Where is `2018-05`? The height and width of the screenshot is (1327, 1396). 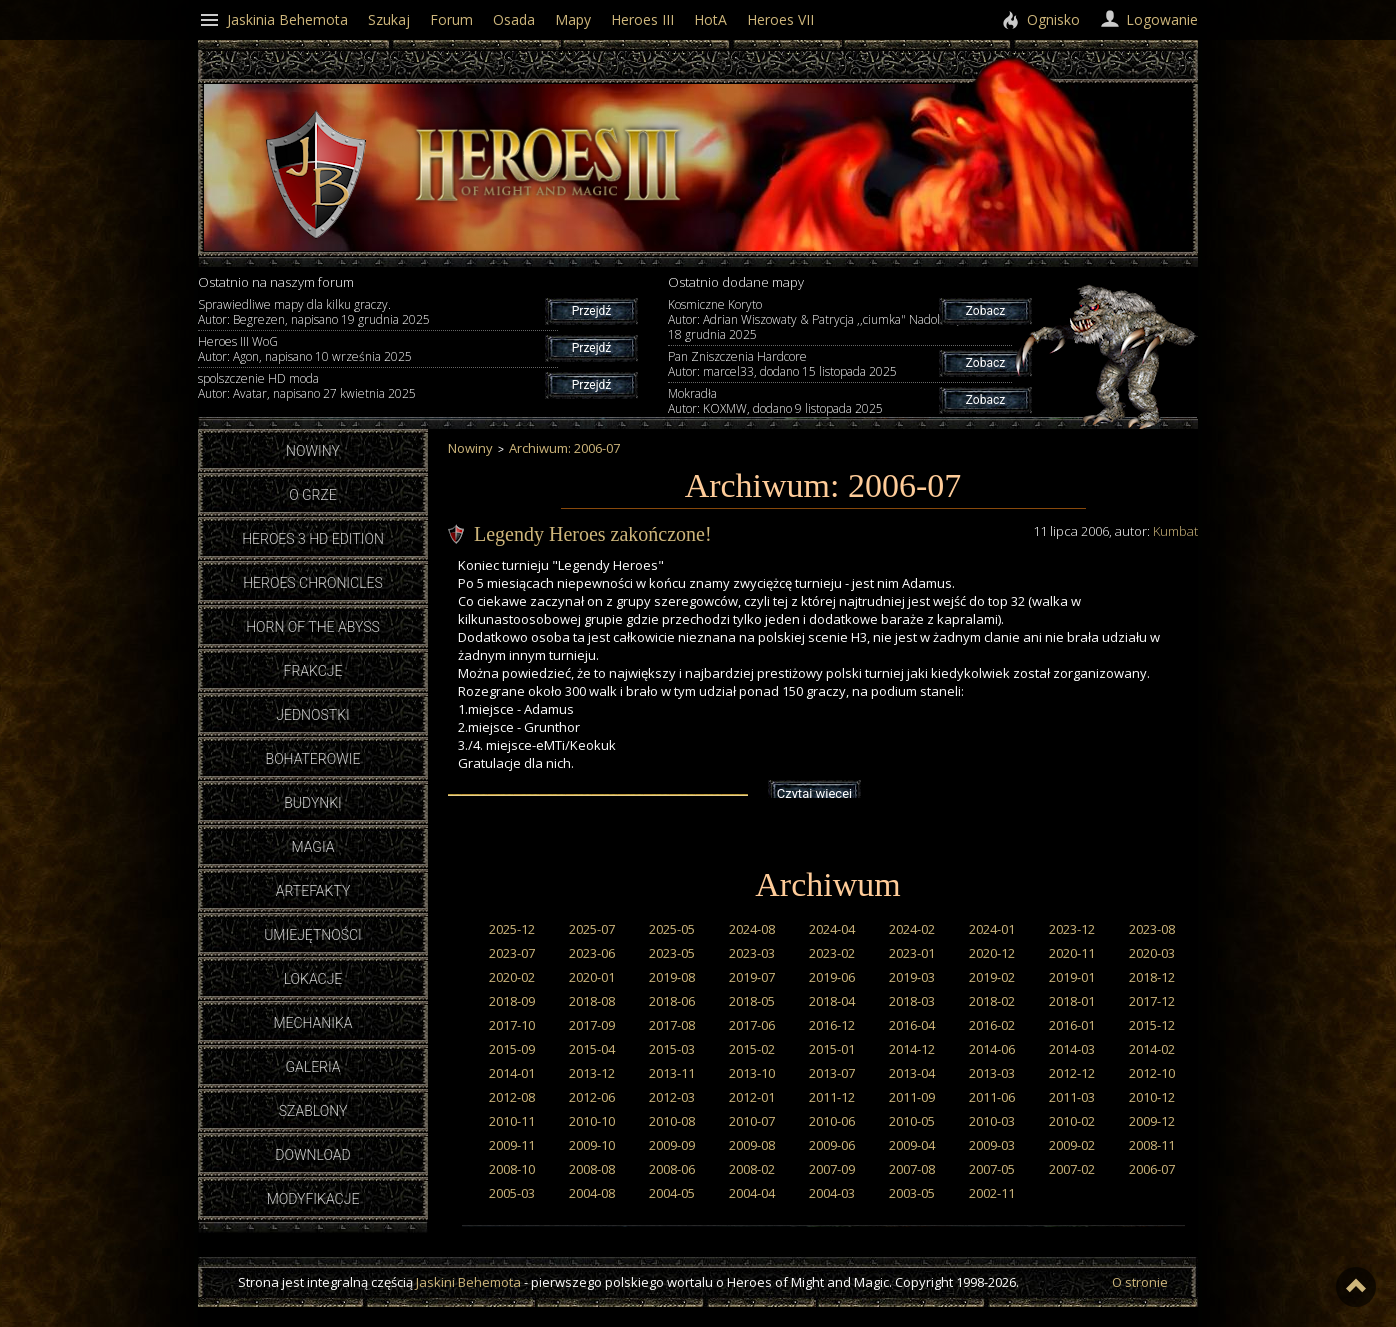
2018-05 is located at coordinates (752, 1001).